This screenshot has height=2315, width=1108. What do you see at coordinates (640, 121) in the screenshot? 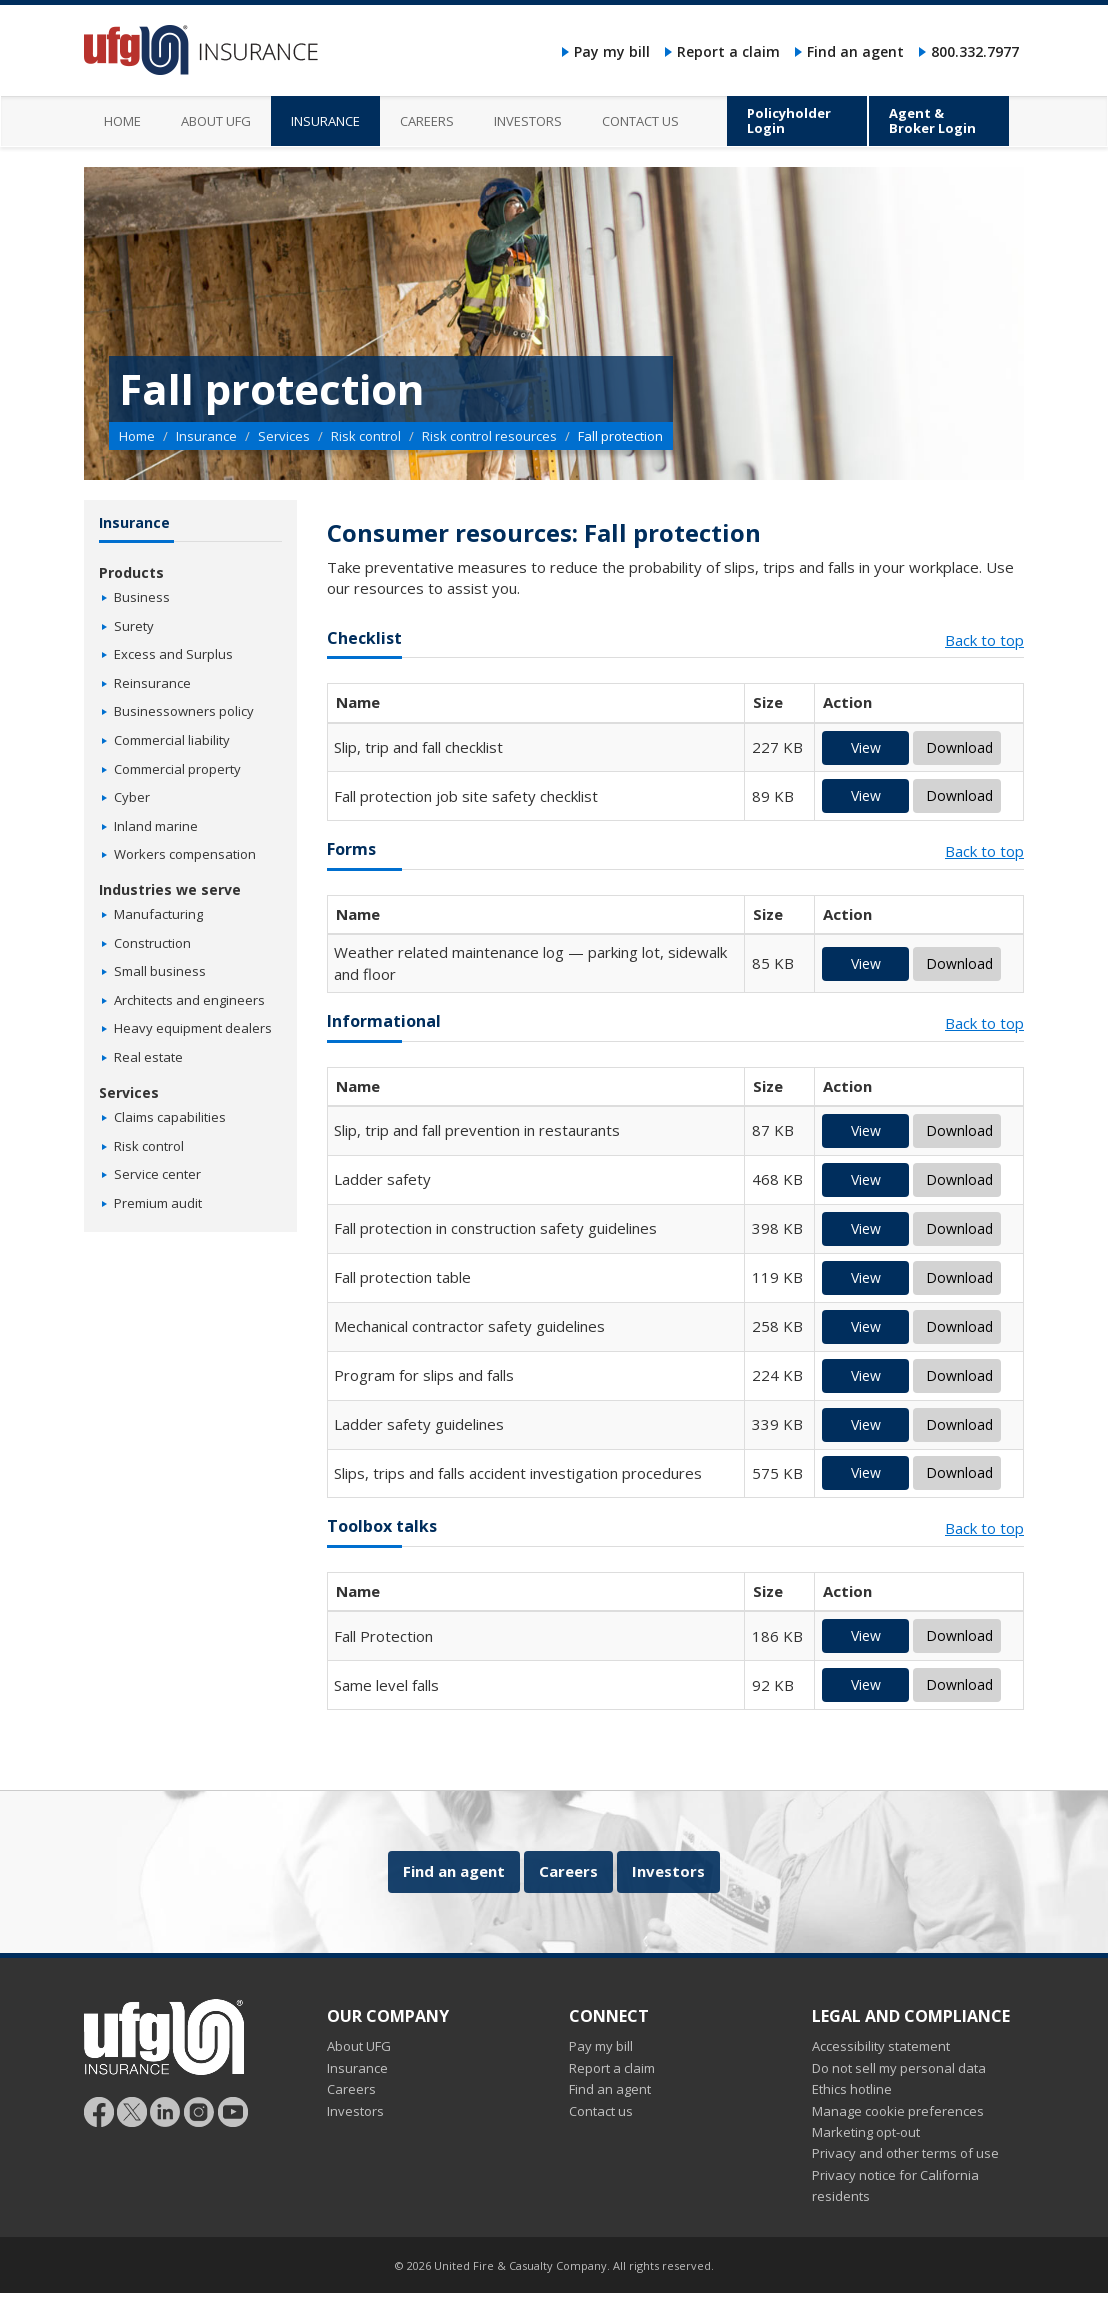
I see `Contact us [menuitem]` at bounding box center [640, 121].